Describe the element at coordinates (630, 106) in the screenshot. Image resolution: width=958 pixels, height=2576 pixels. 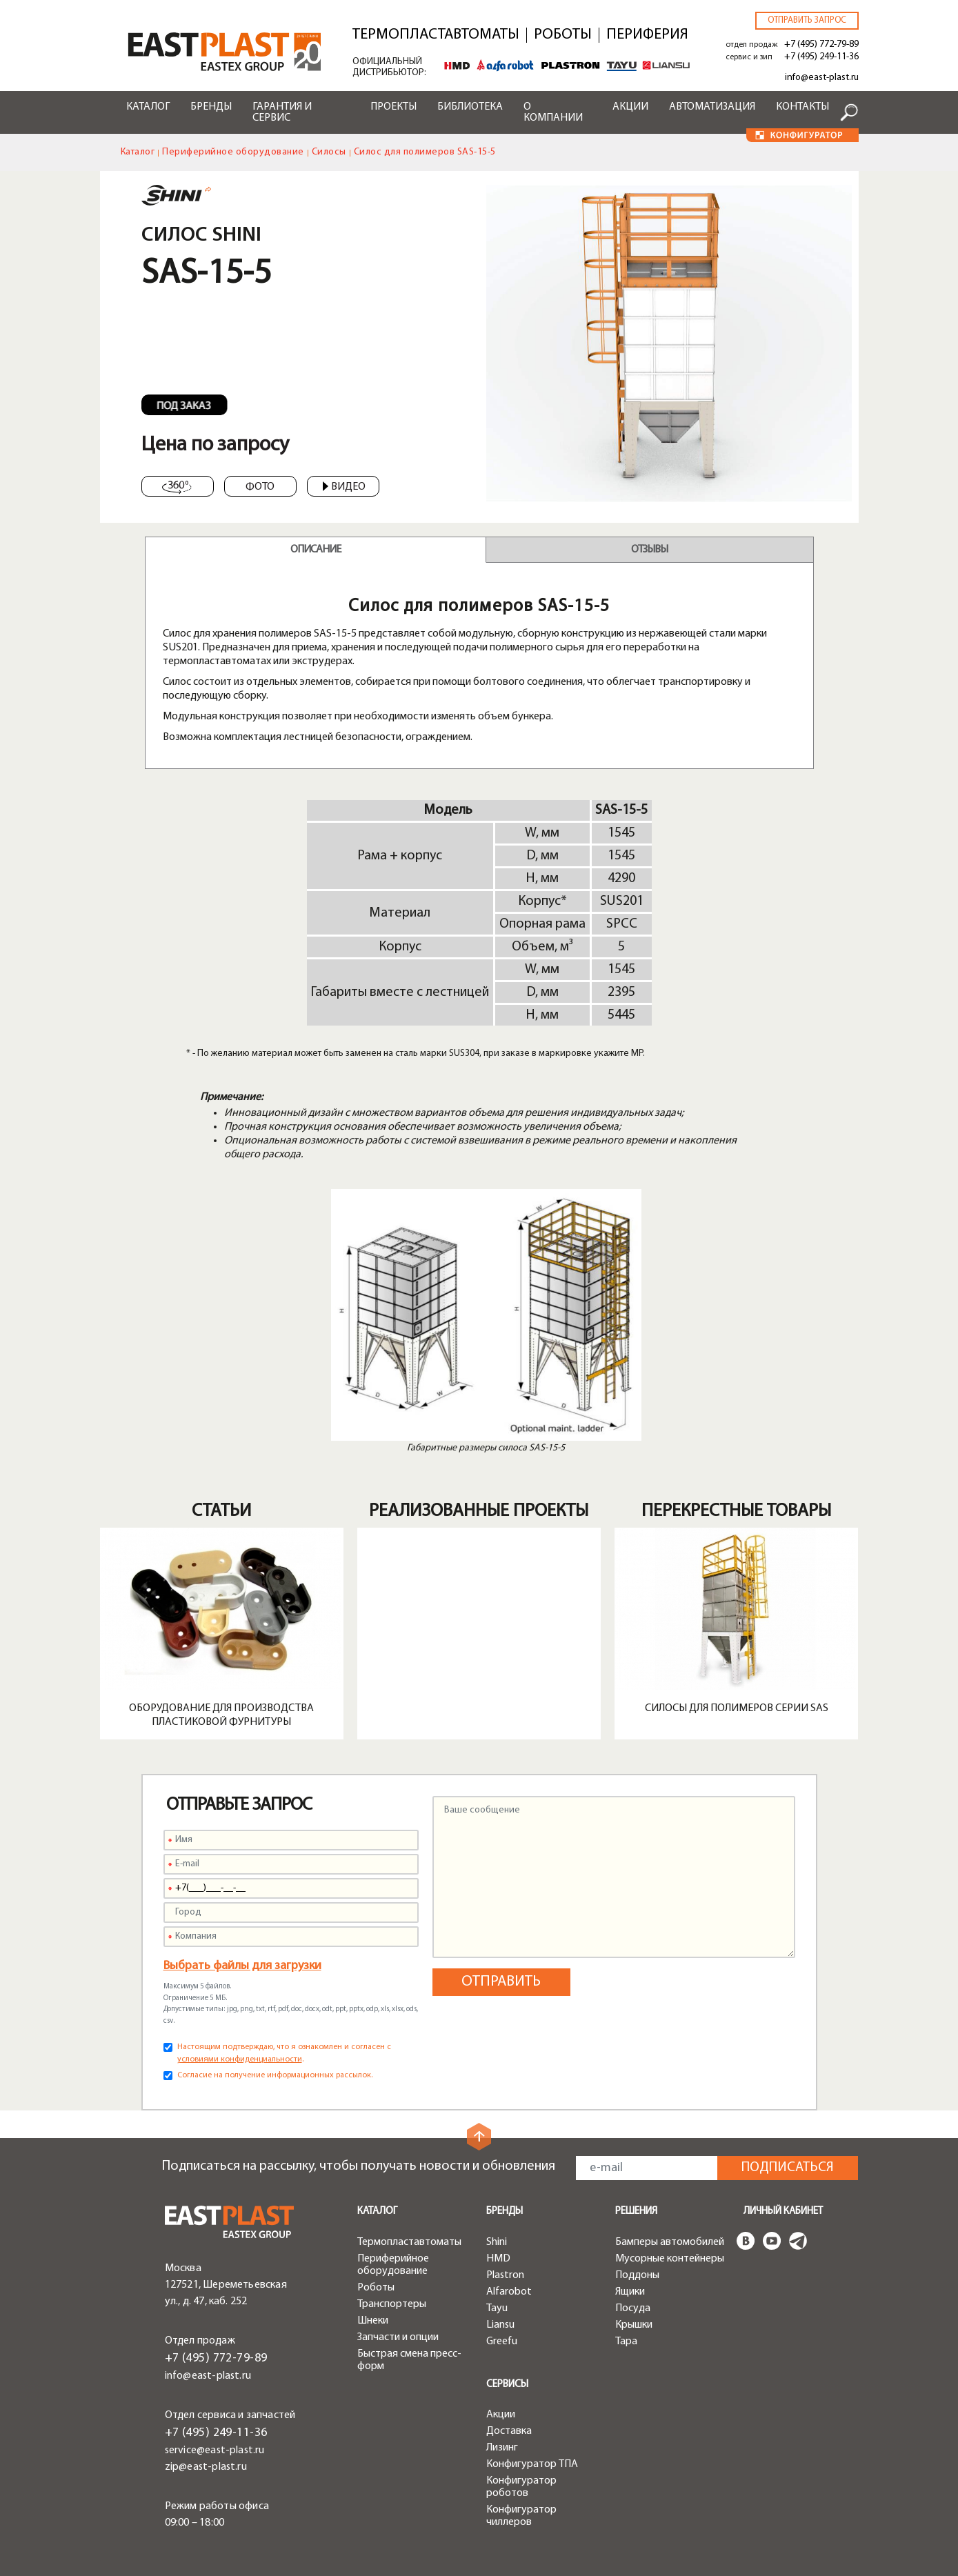
I see `Акции` at that location.